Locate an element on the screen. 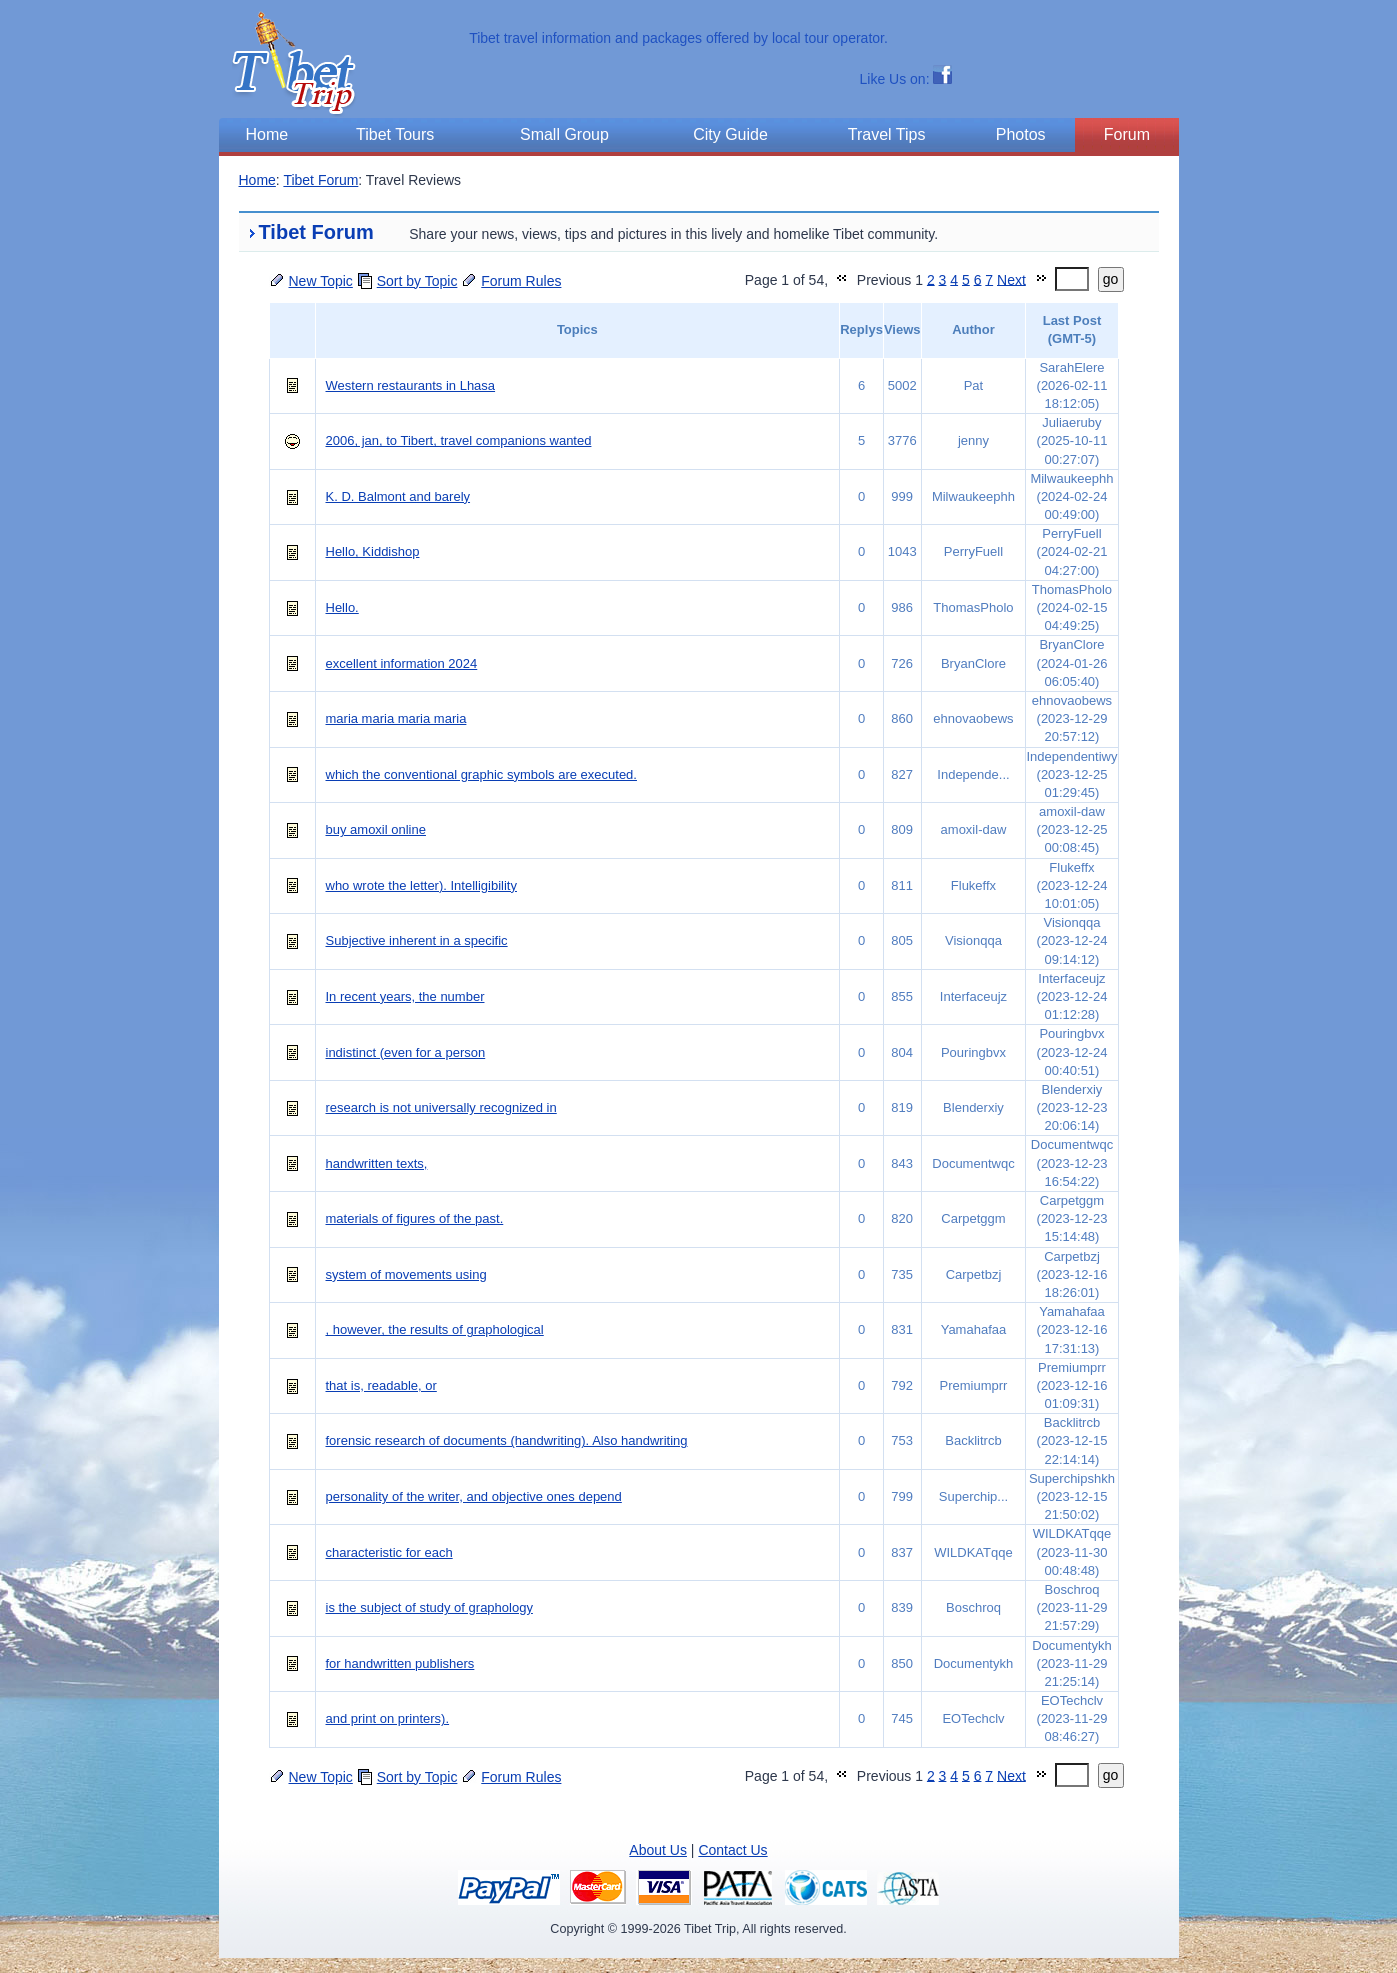  forensic research of documents (handwriting). Also handwriting is located at coordinates (507, 1440).